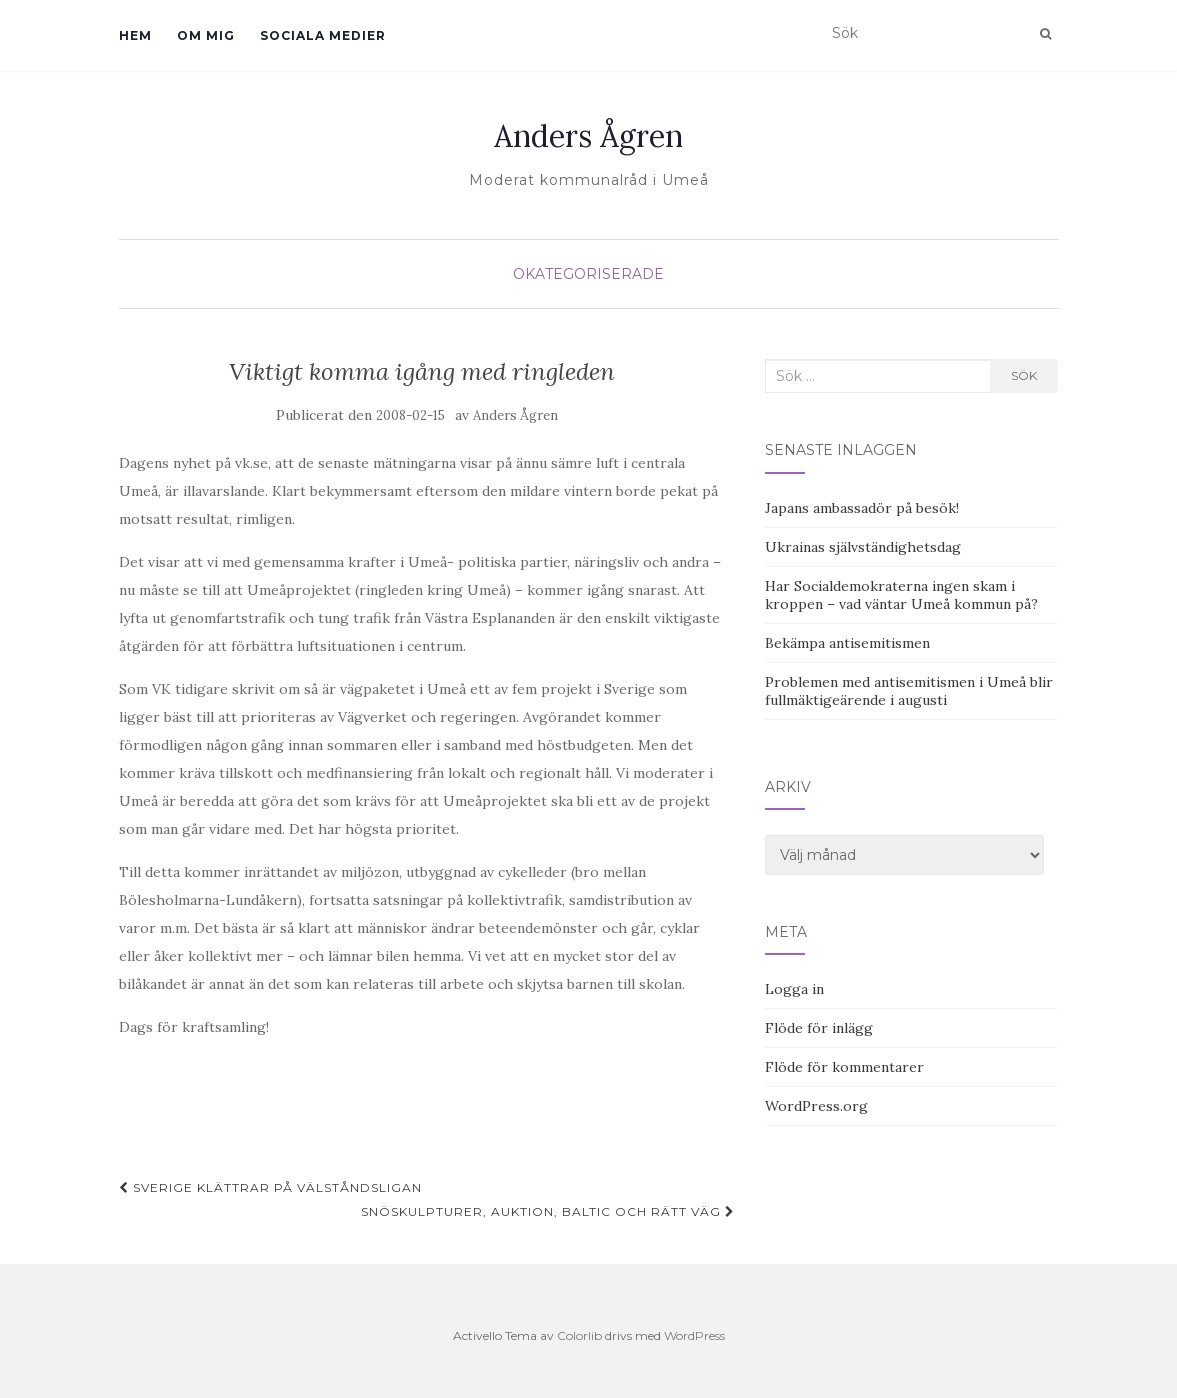  What do you see at coordinates (579, 1335) in the screenshot?
I see `Colorlib` at bounding box center [579, 1335].